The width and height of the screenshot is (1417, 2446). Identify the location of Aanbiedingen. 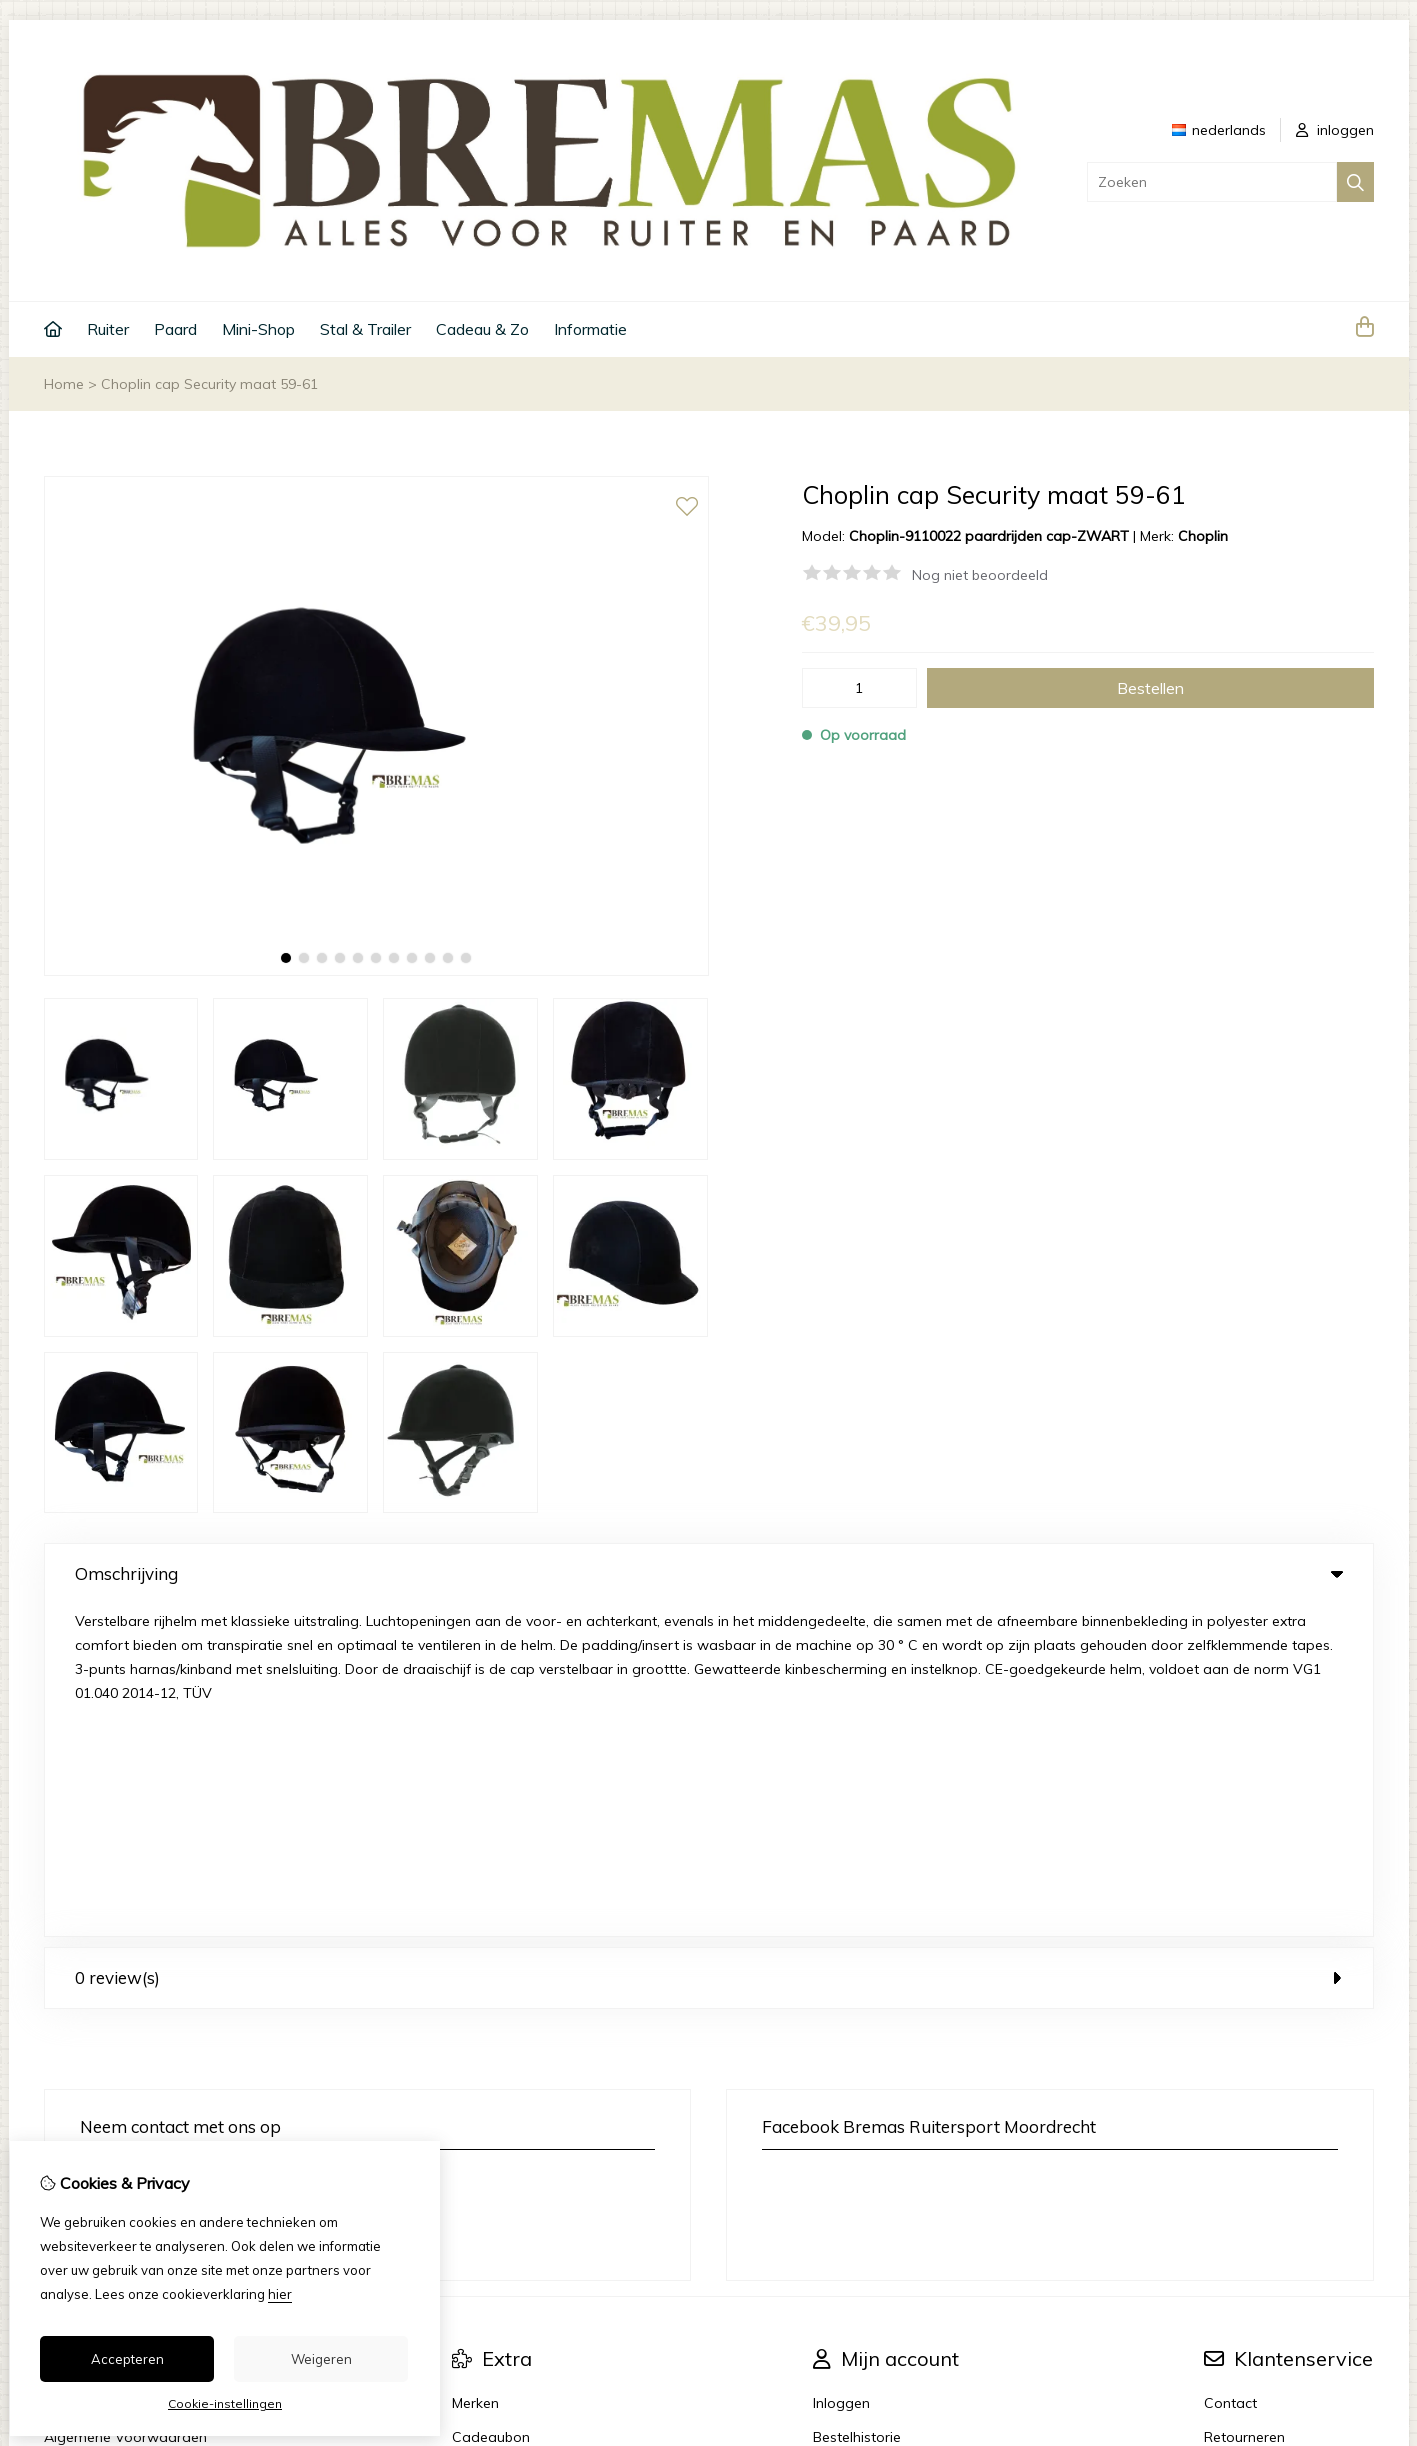
(497, 2139).